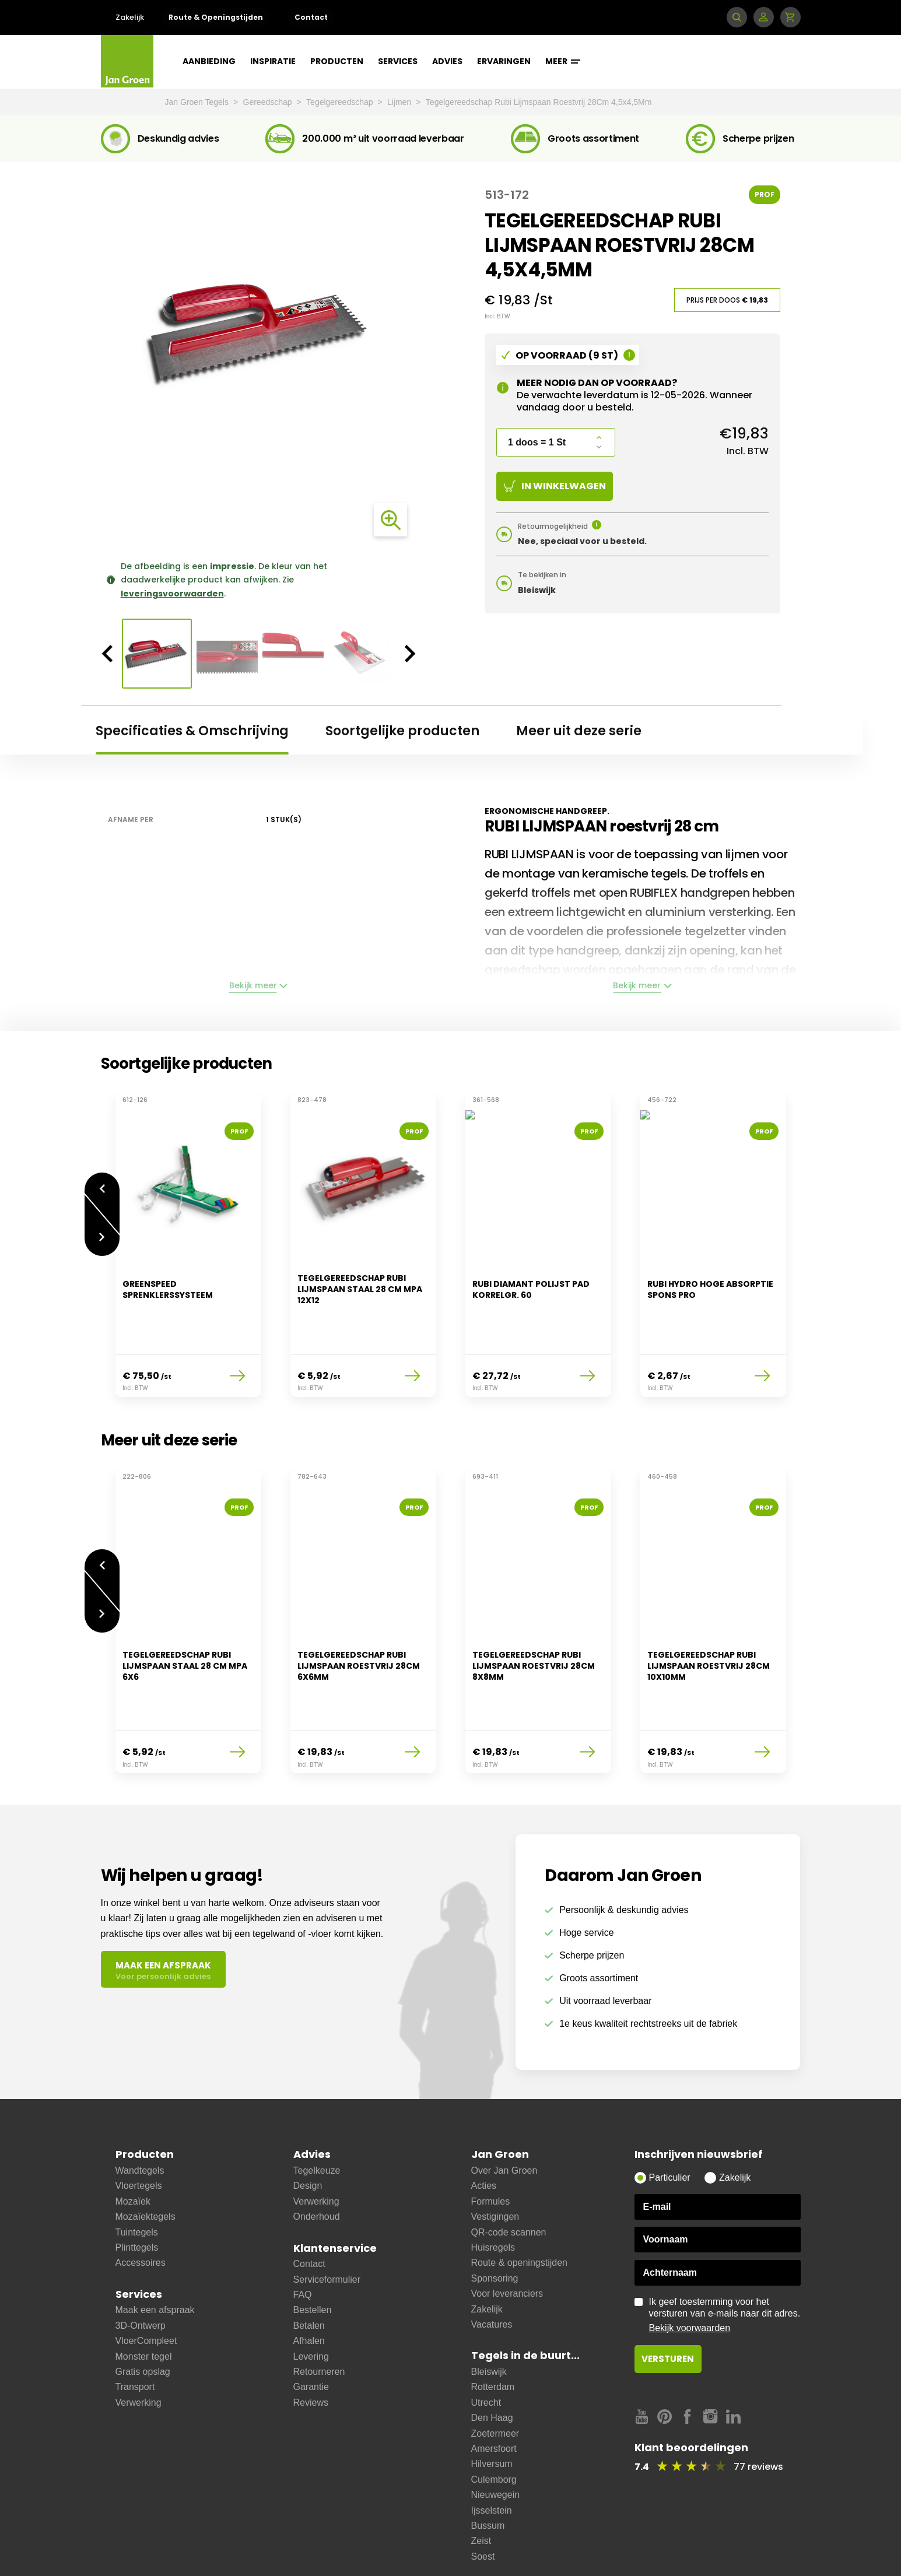 The height and width of the screenshot is (2576, 901). What do you see at coordinates (725, 2257) in the screenshot?
I see `Ik geef toestemming voor het versturen van e-mails naar dit adres.` at bounding box center [725, 2257].